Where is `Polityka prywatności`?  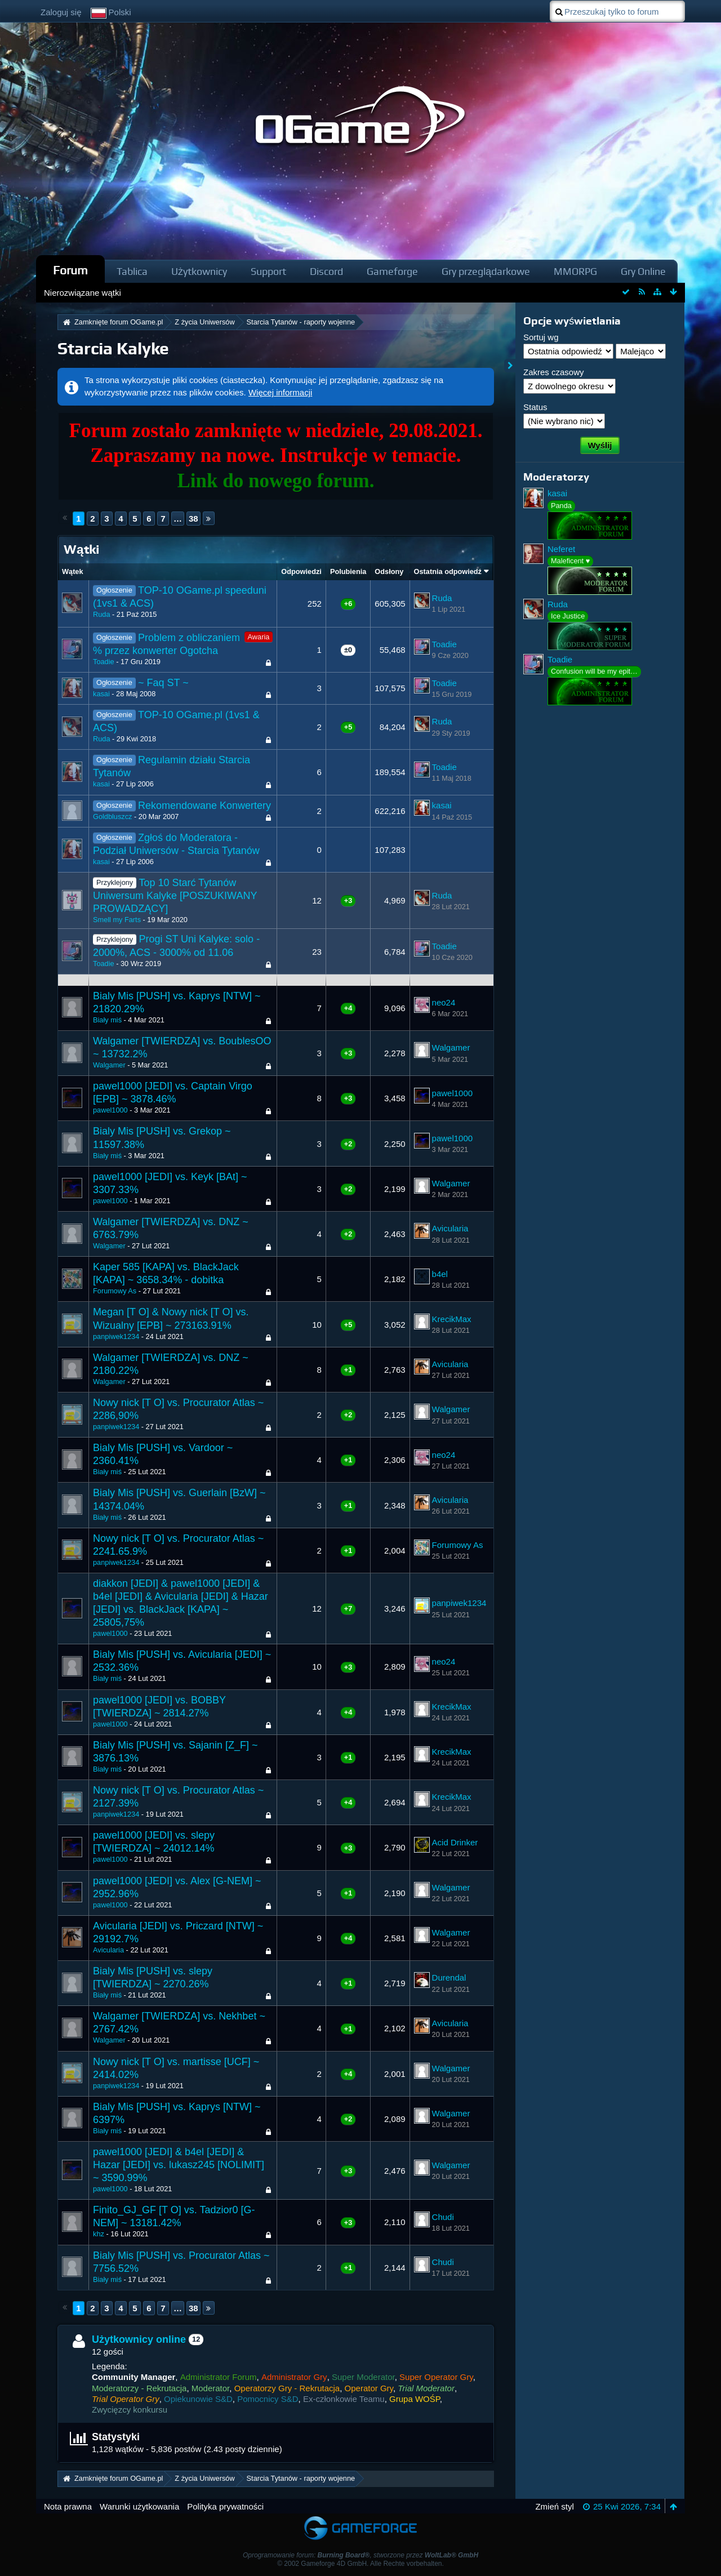
Polityka prywatności is located at coordinates (225, 2506).